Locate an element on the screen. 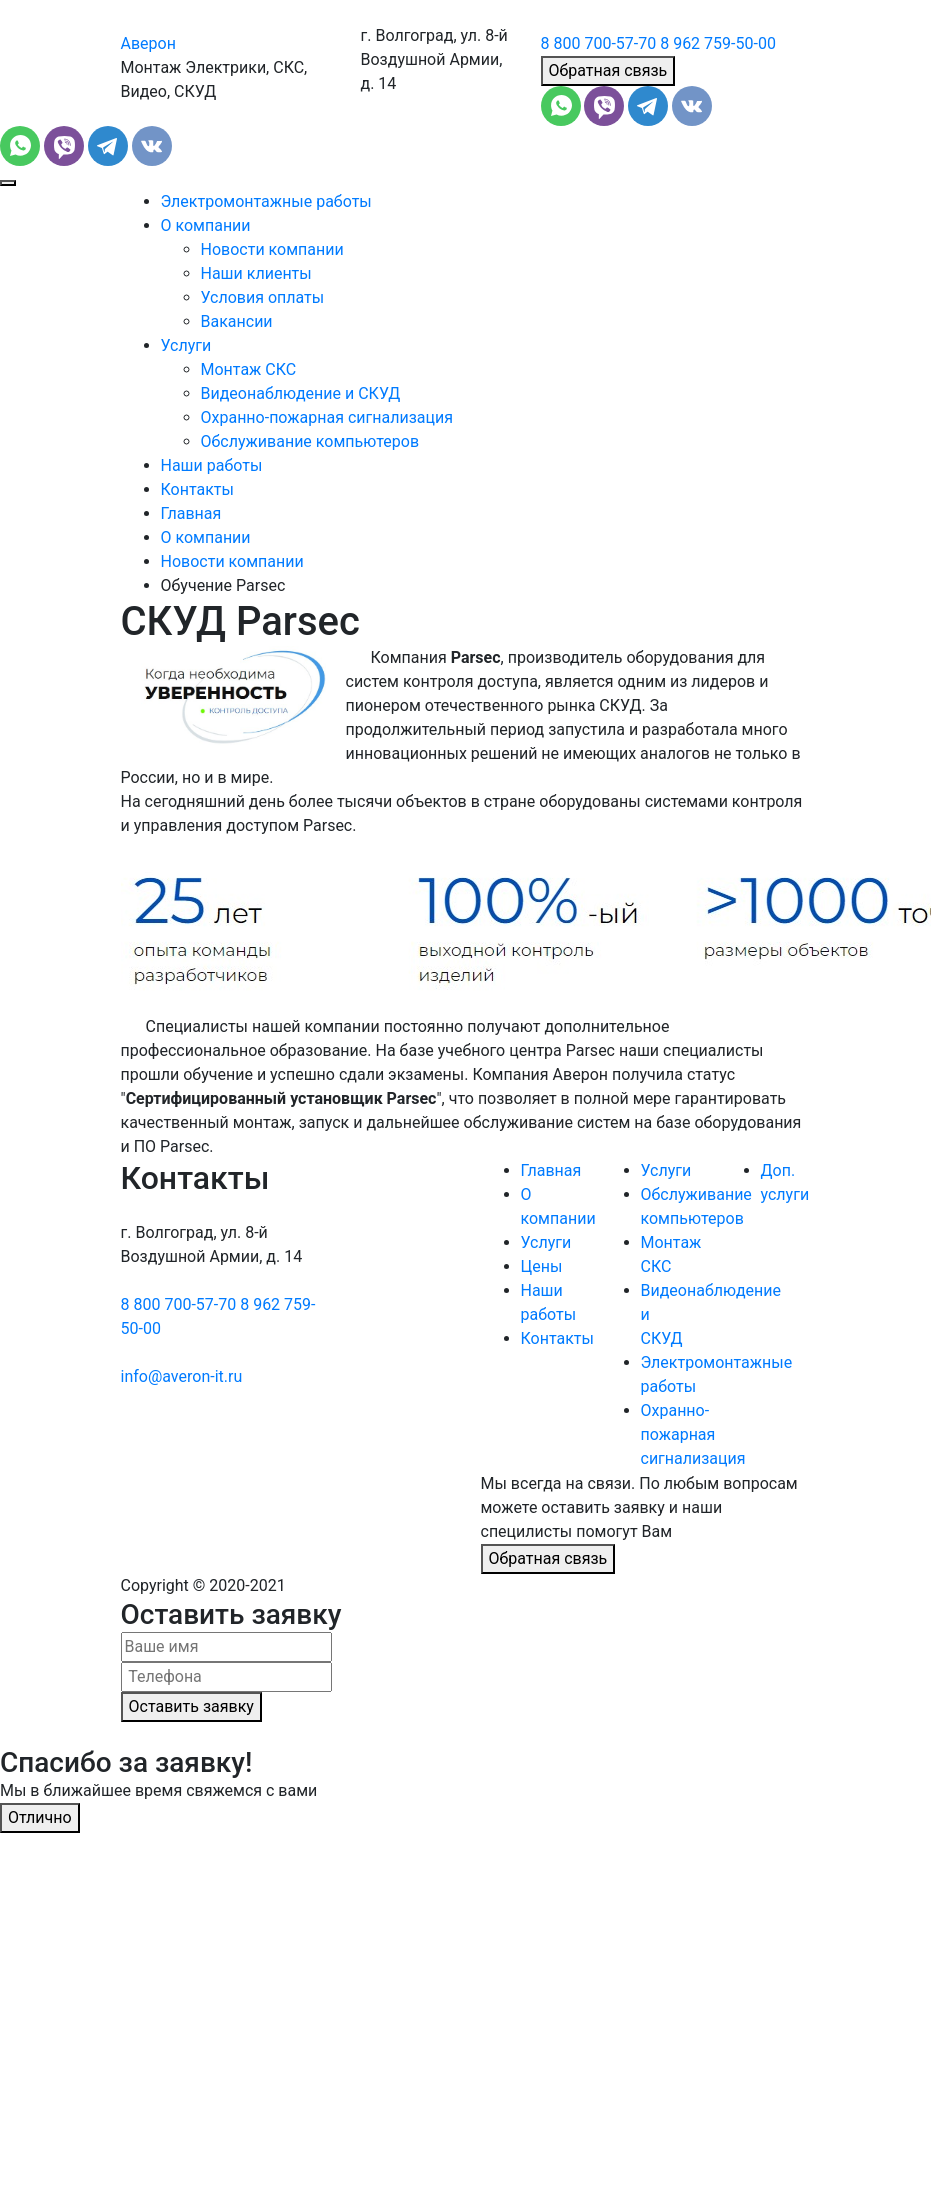 The image size is (931, 2192). Услуги is located at coordinates (186, 345).